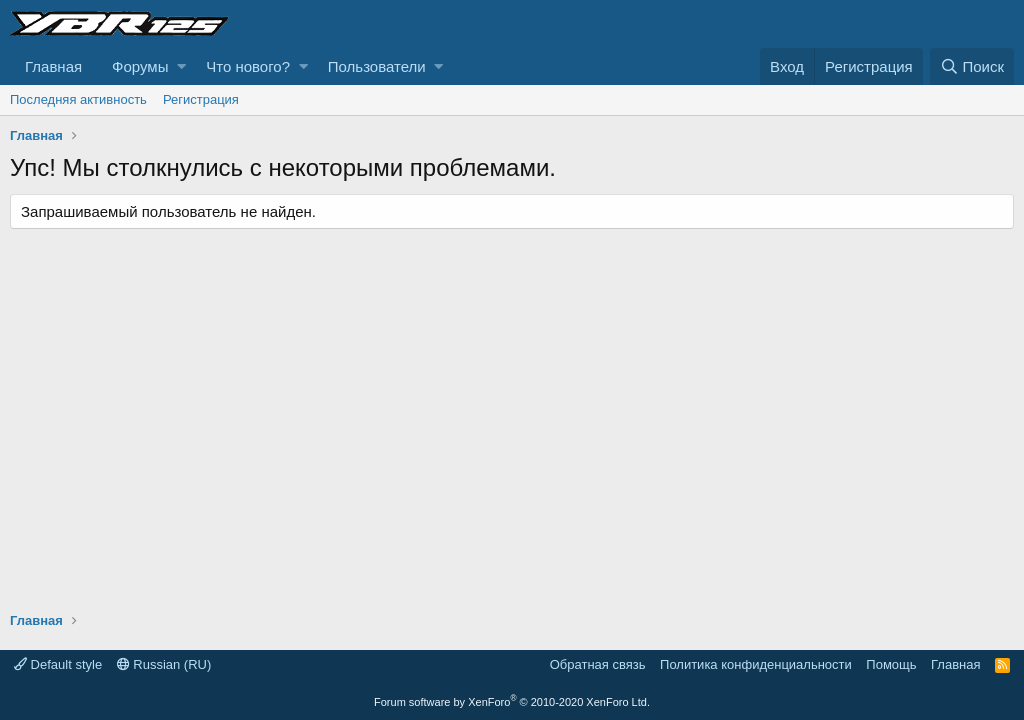 The width and height of the screenshot is (1024, 720). Describe the element at coordinates (248, 66) in the screenshot. I see `Что нового?` at that location.